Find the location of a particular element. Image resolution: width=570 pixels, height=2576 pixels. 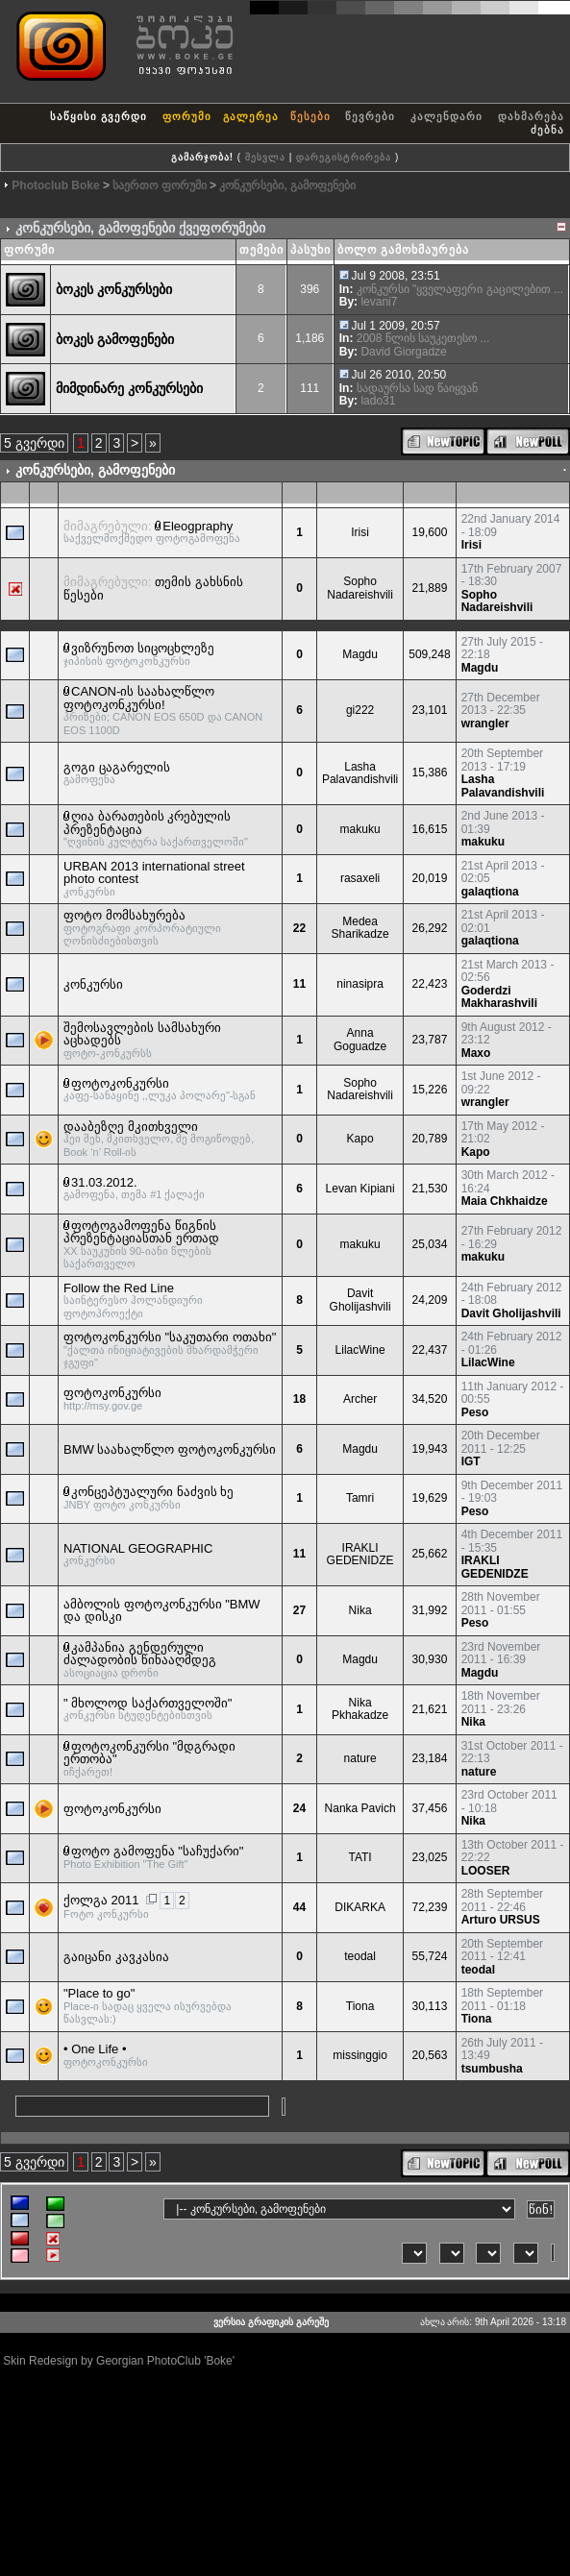

Follow the Red Line is located at coordinates (118, 1288).